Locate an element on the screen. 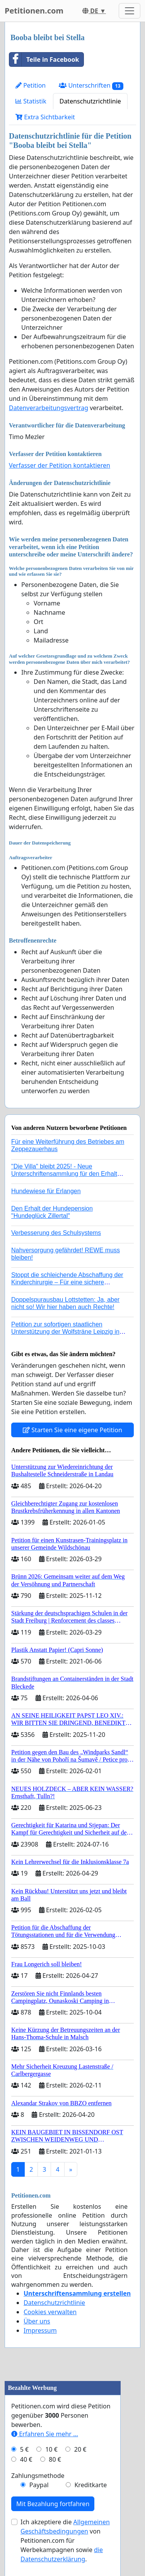 The width and height of the screenshot is (145, 2576). Petition zur sofortigen staatlichen Unterstützung der Wolfsträne Leipzig in der Trauerbewältigung is located at coordinates (65, 1331).